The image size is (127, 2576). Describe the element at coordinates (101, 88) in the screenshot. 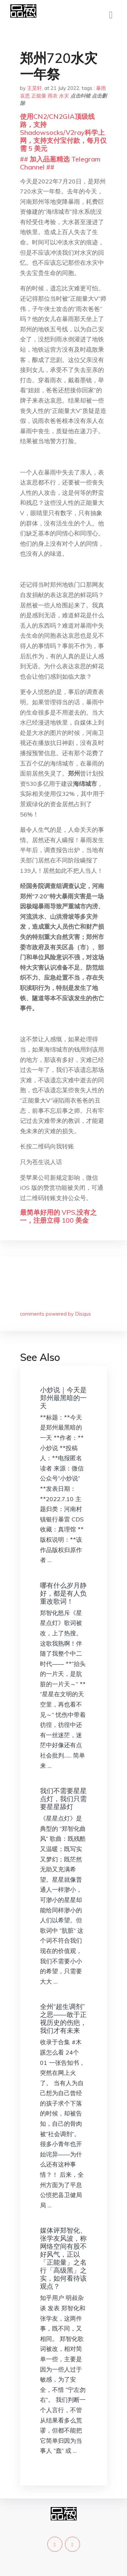

I see `暴雨` at that location.